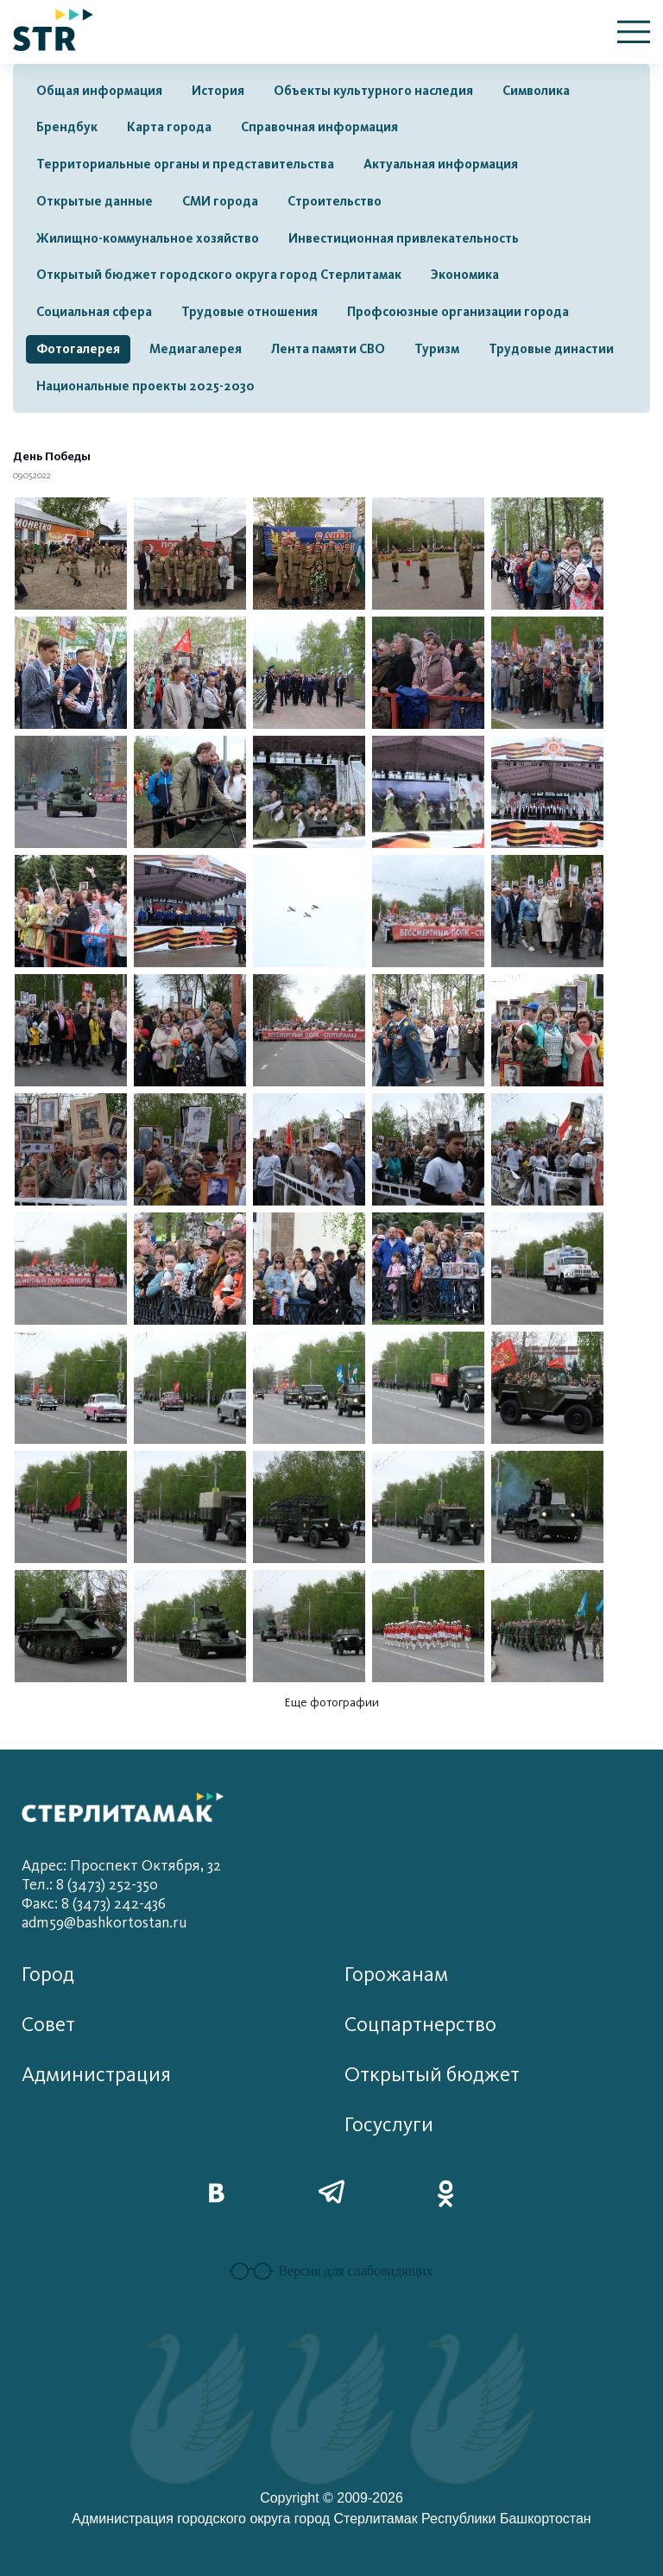 The image size is (663, 2576). Describe the element at coordinates (458, 312) in the screenshot. I see `Профсоюзные организации города` at that location.